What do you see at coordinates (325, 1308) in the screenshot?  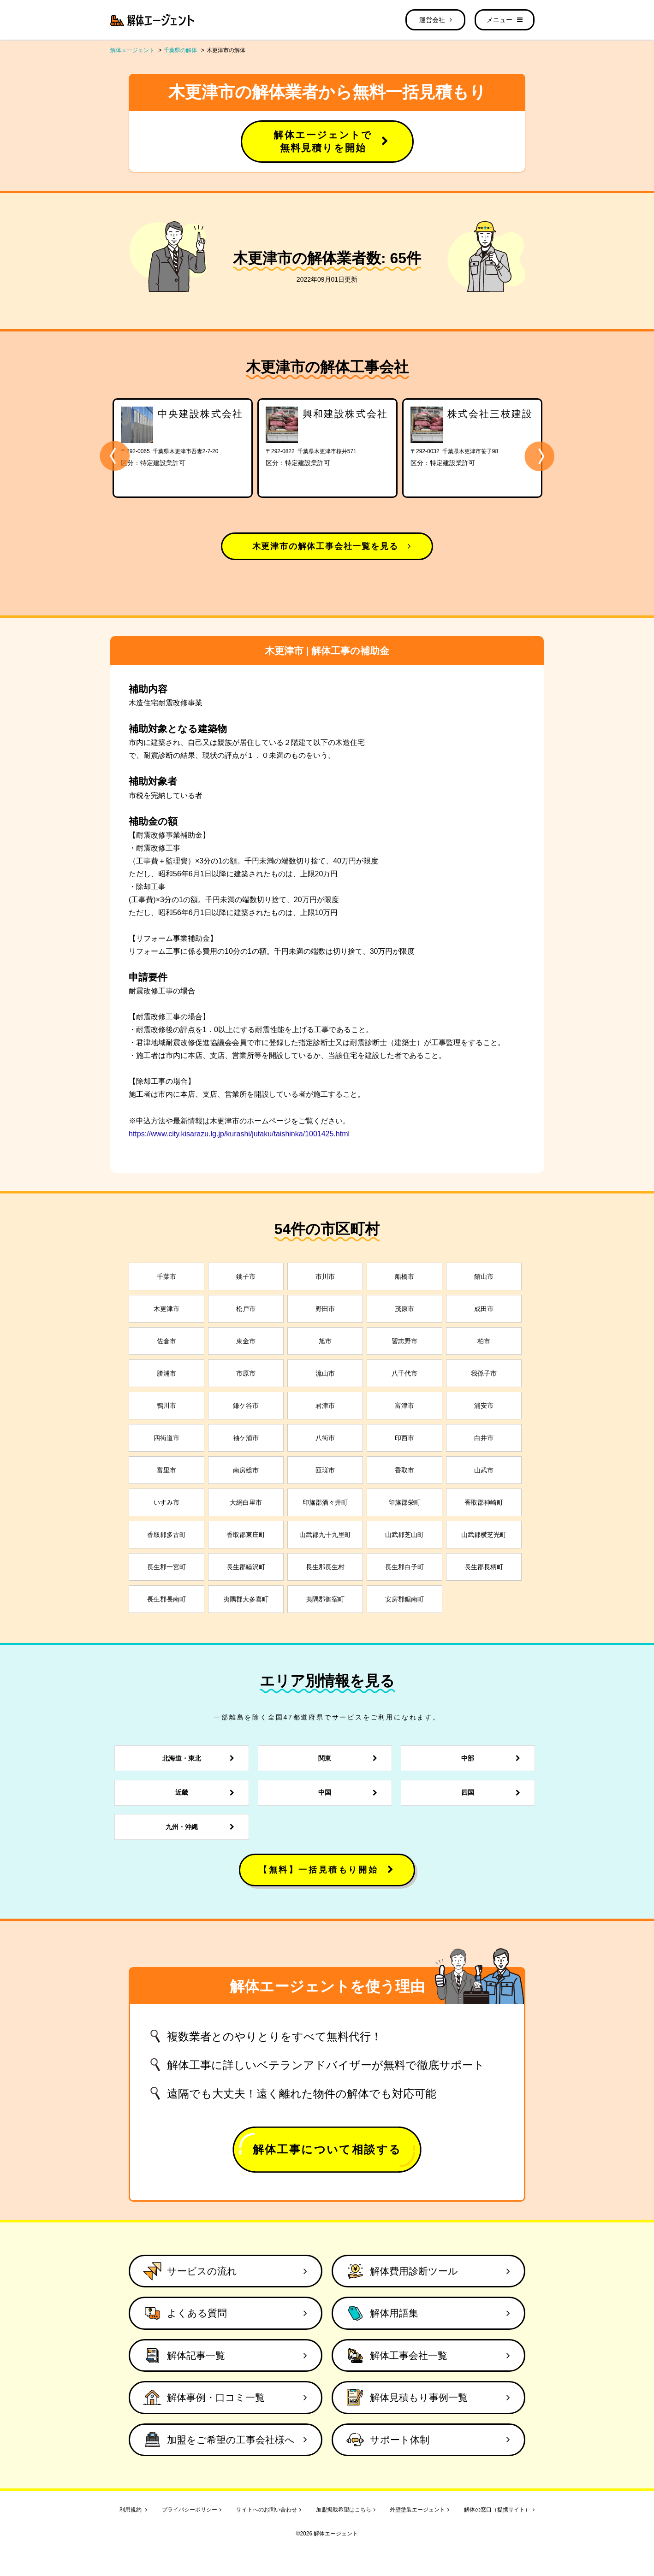 I see `野田市` at bounding box center [325, 1308].